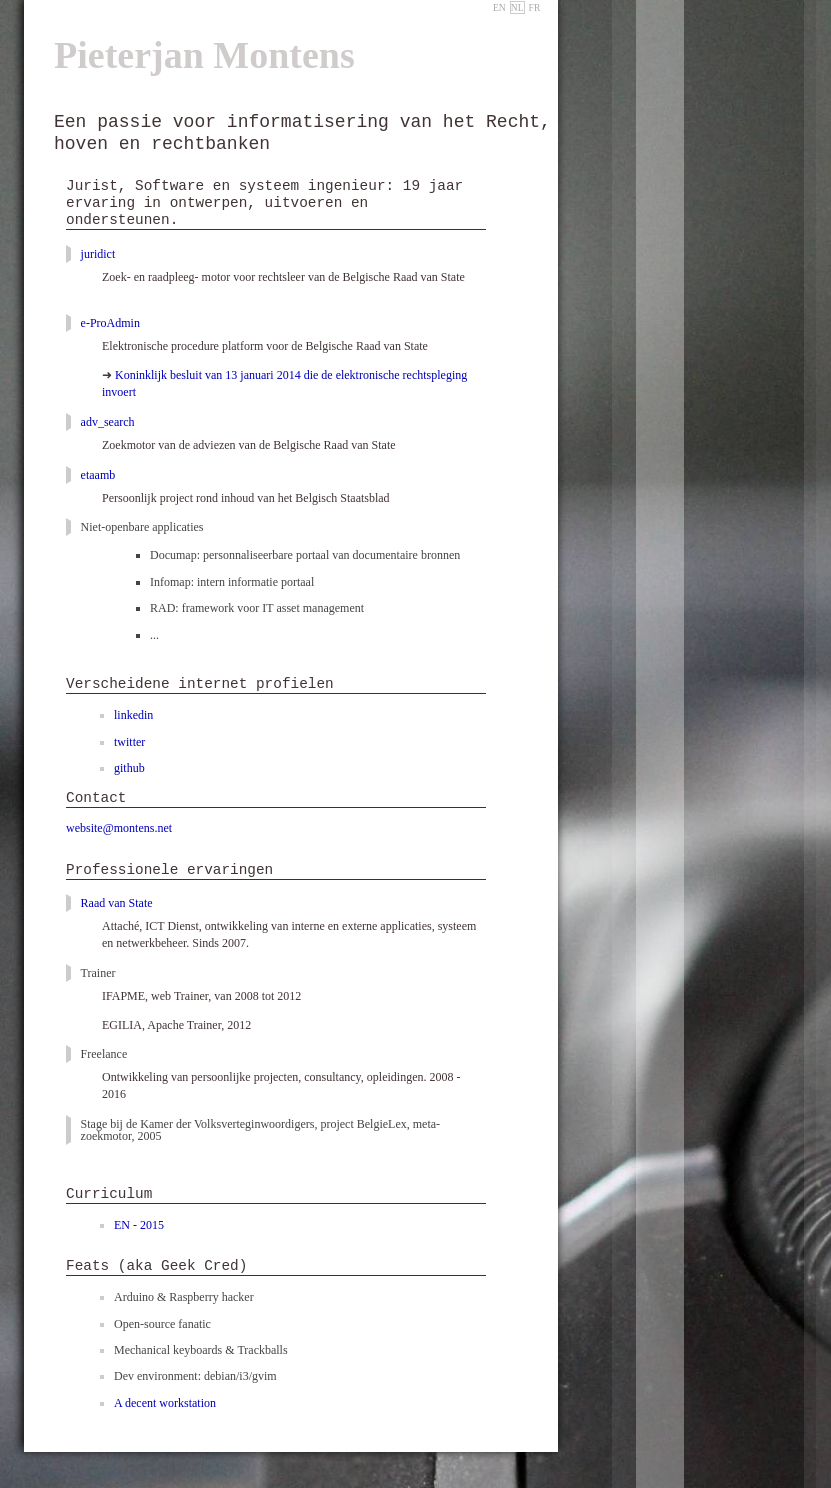 This screenshot has height=1488, width=831. I want to click on twitter, so click(129, 742).